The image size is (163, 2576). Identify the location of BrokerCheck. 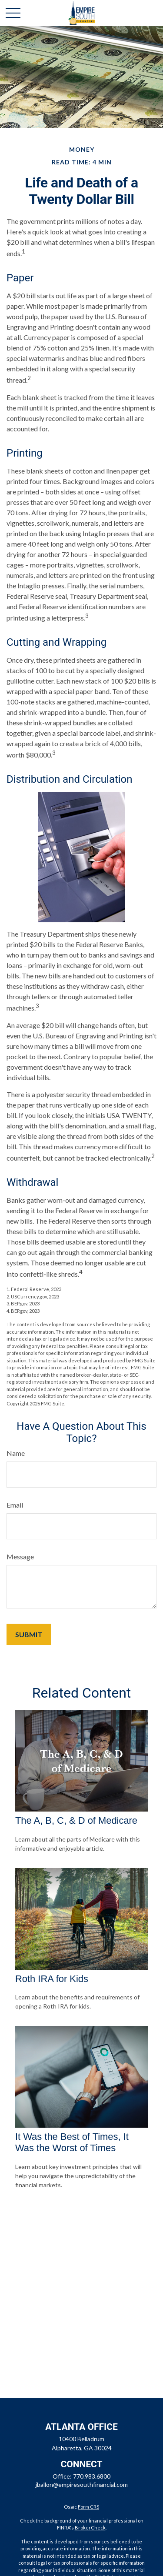
(90, 2527).